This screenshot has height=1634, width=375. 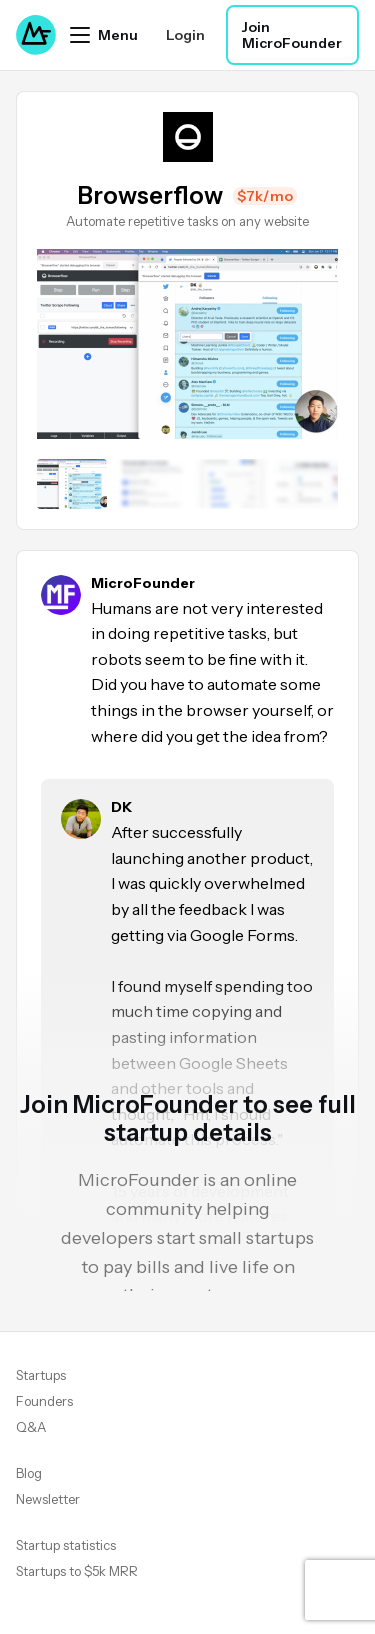 What do you see at coordinates (44, 1401) in the screenshot?
I see `Founders` at bounding box center [44, 1401].